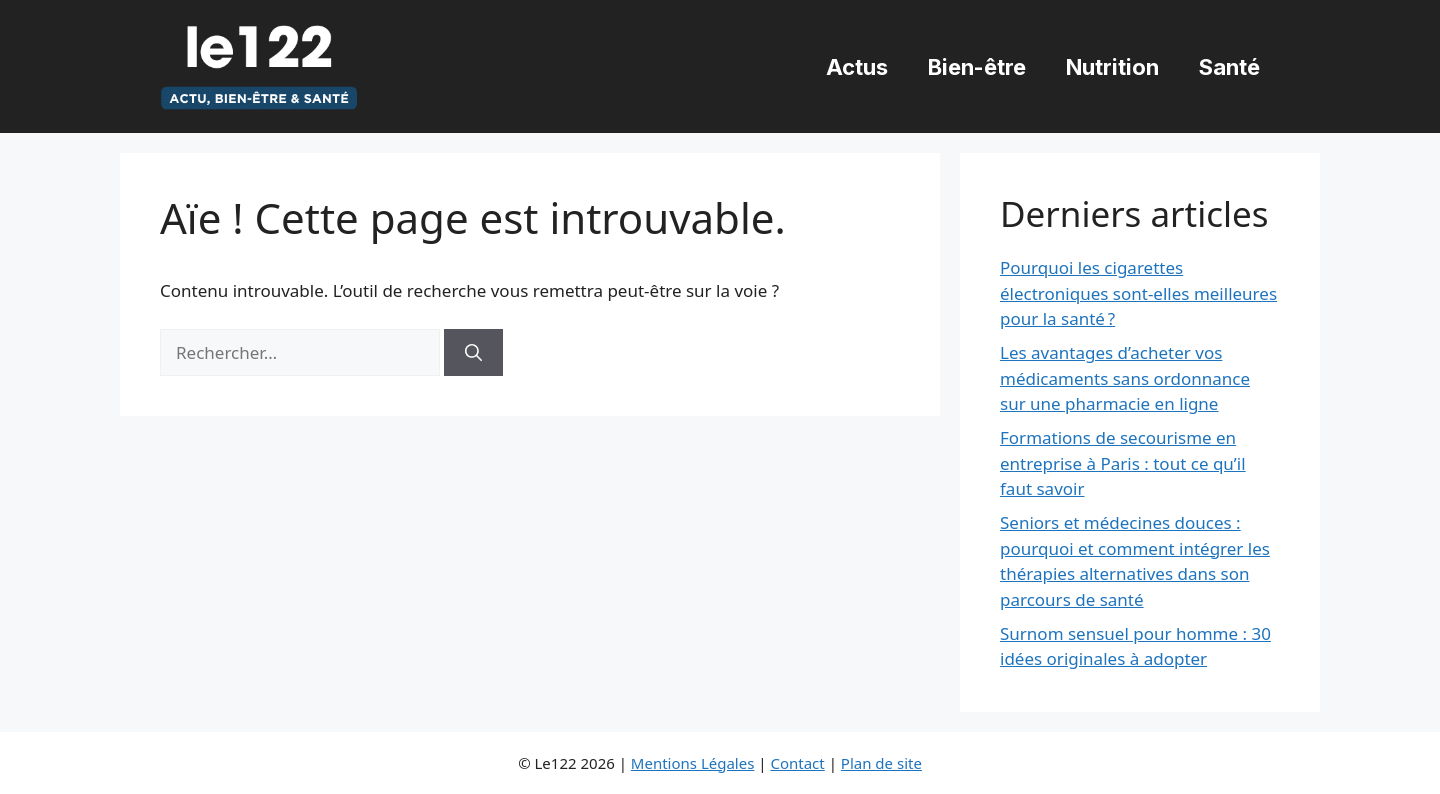 This screenshot has height=794, width=1440. Describe the element at coordinates (1138, 293) in the screenshot. I see `Pourquoi les cigarettes électroniques sont-elles meilleures pour la santé ?` at that location.